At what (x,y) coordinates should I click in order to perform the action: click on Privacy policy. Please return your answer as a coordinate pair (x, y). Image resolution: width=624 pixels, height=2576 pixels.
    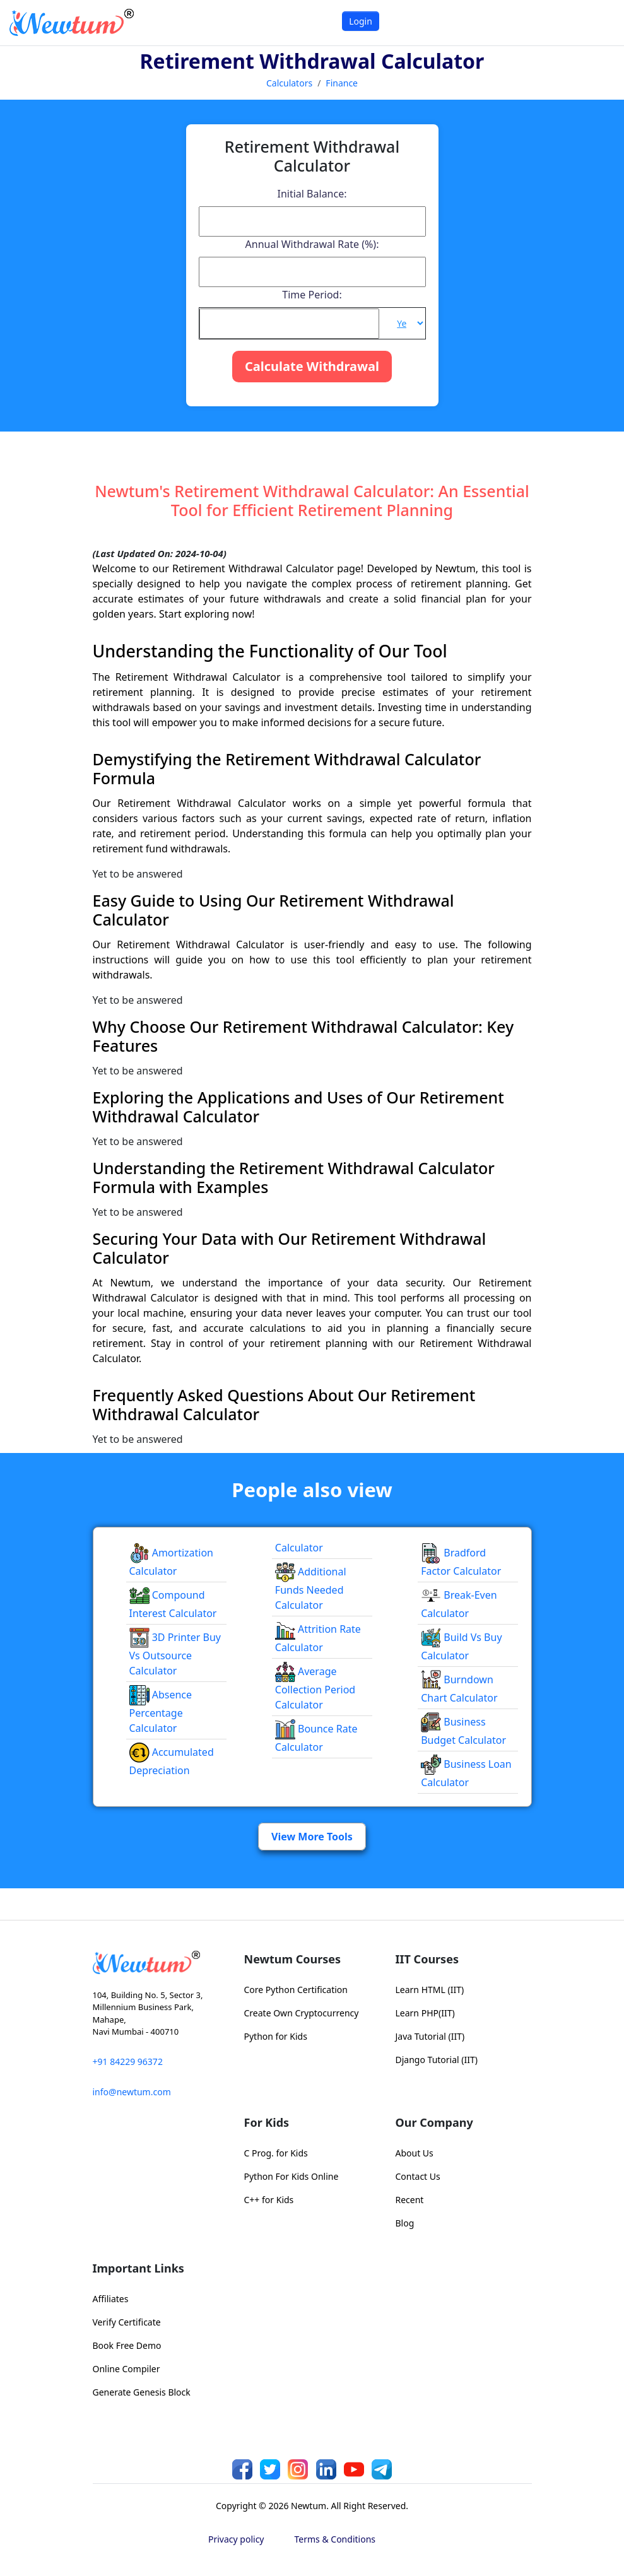
    Looking at the image, I should click on (236, 2539).